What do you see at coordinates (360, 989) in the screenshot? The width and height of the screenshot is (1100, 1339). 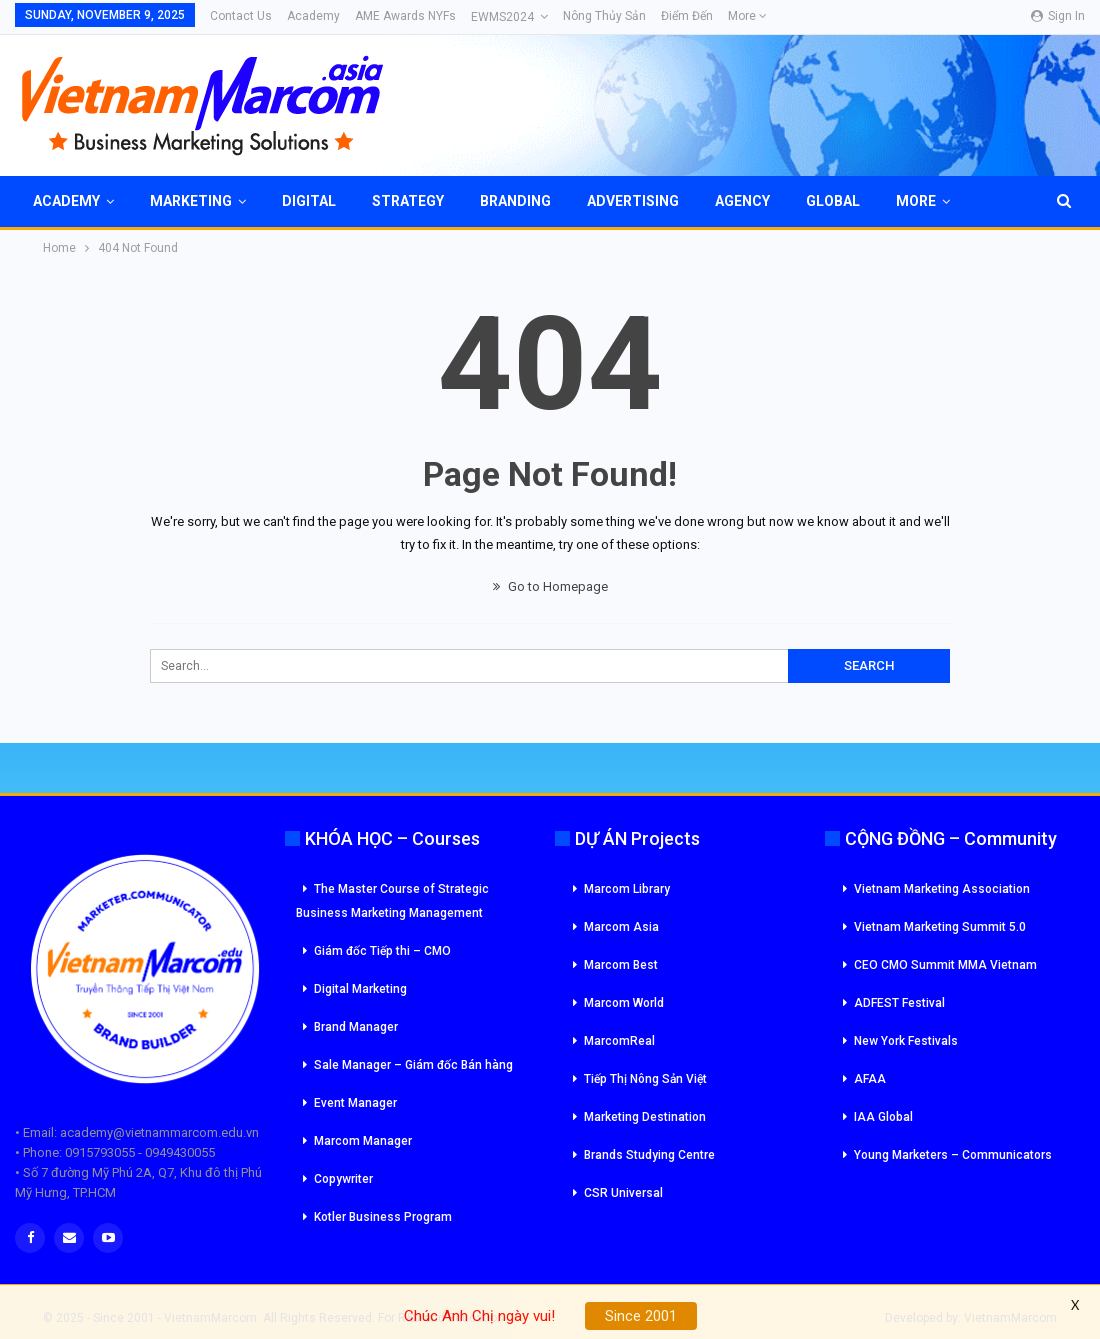 I see `Digital Marketing` at bounding box center [360, 989].